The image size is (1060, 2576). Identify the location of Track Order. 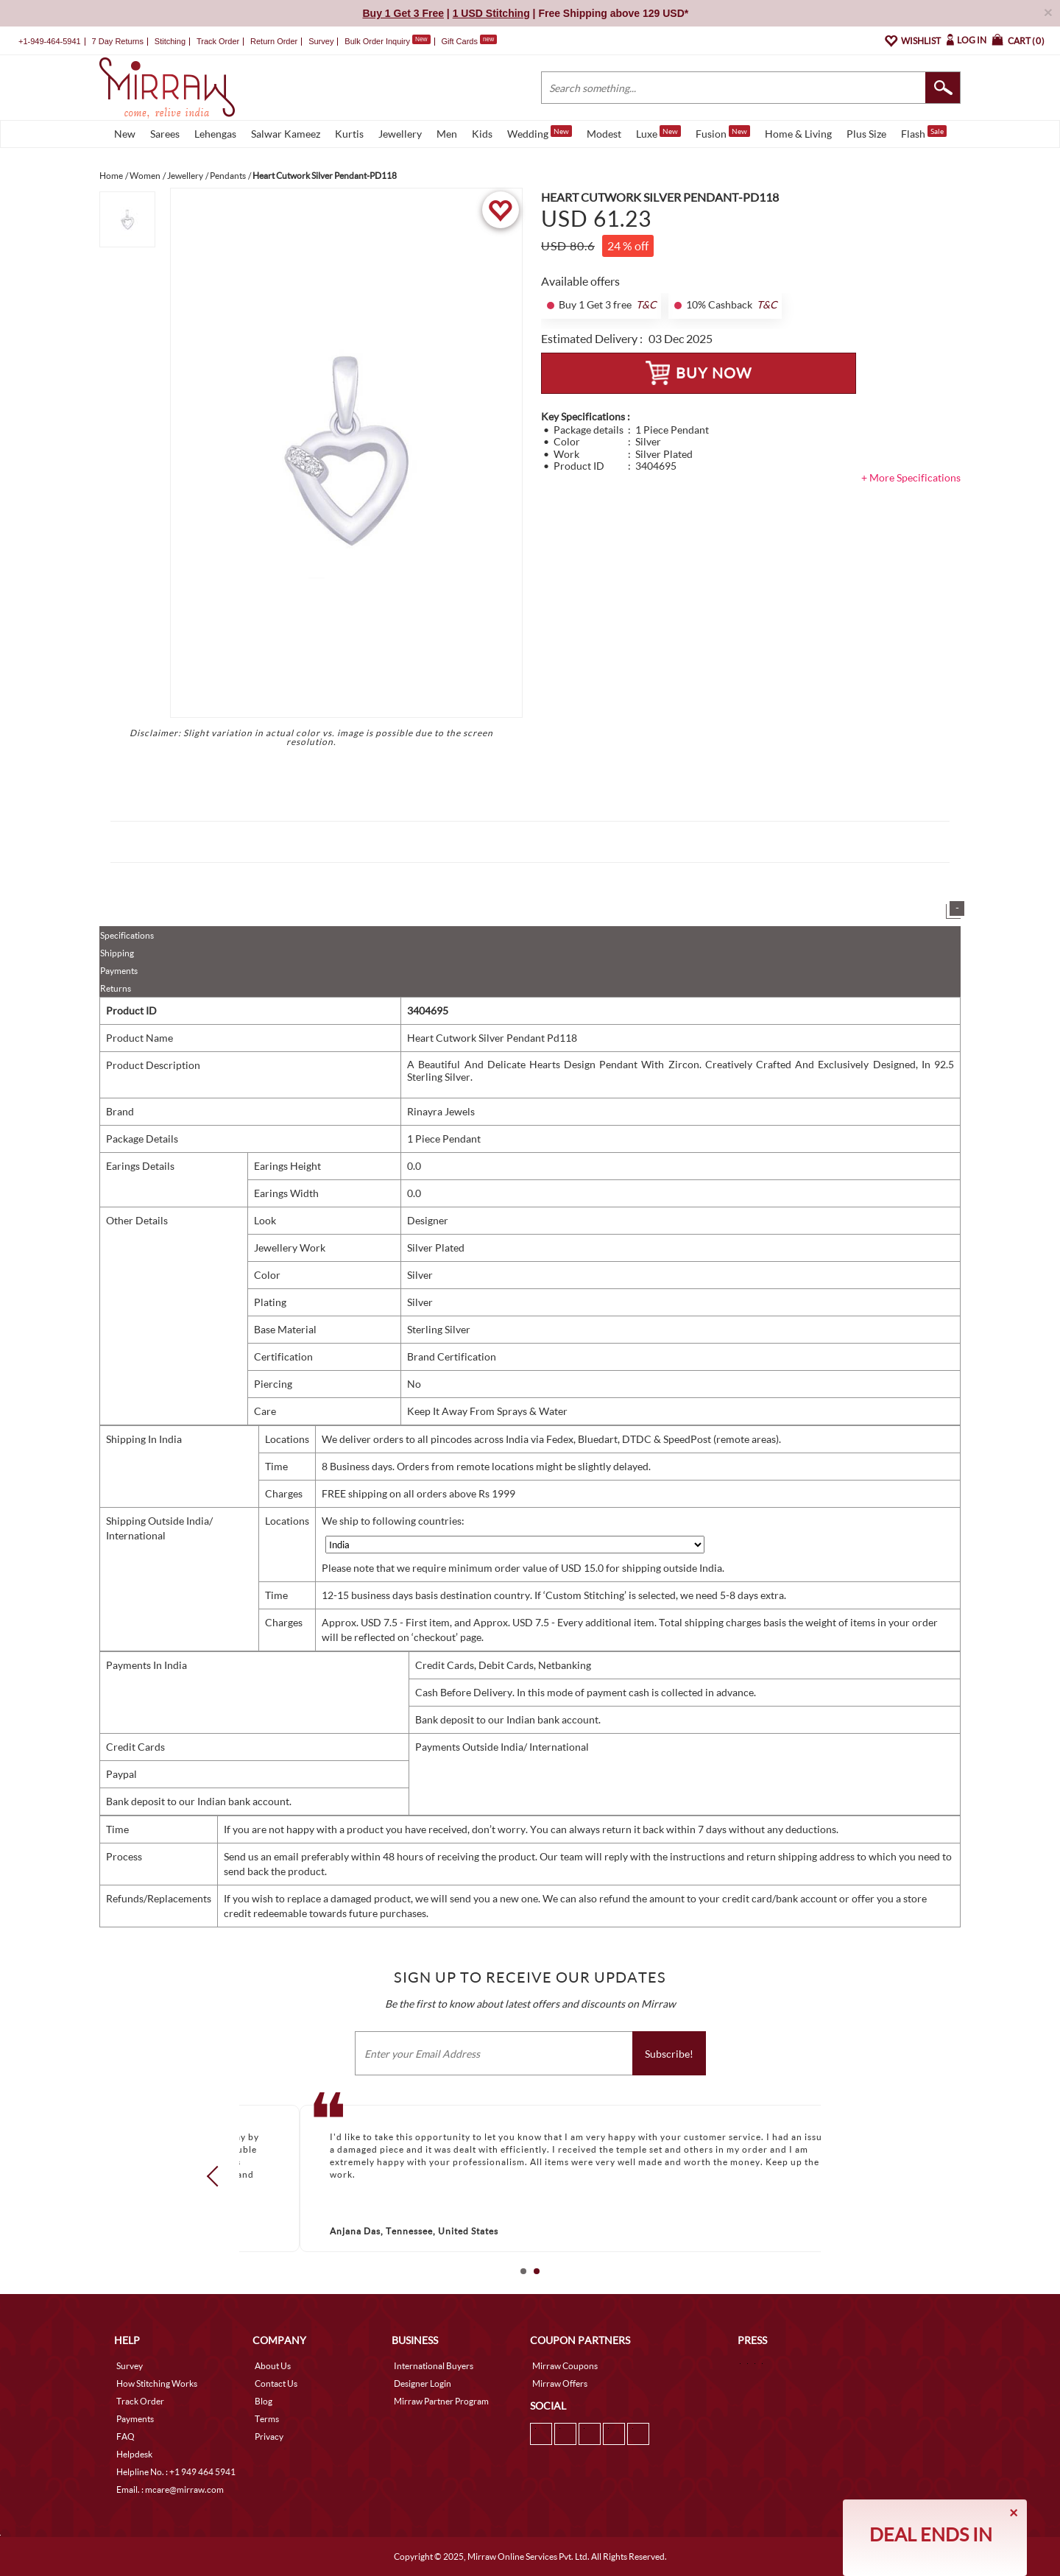
(218, 41).